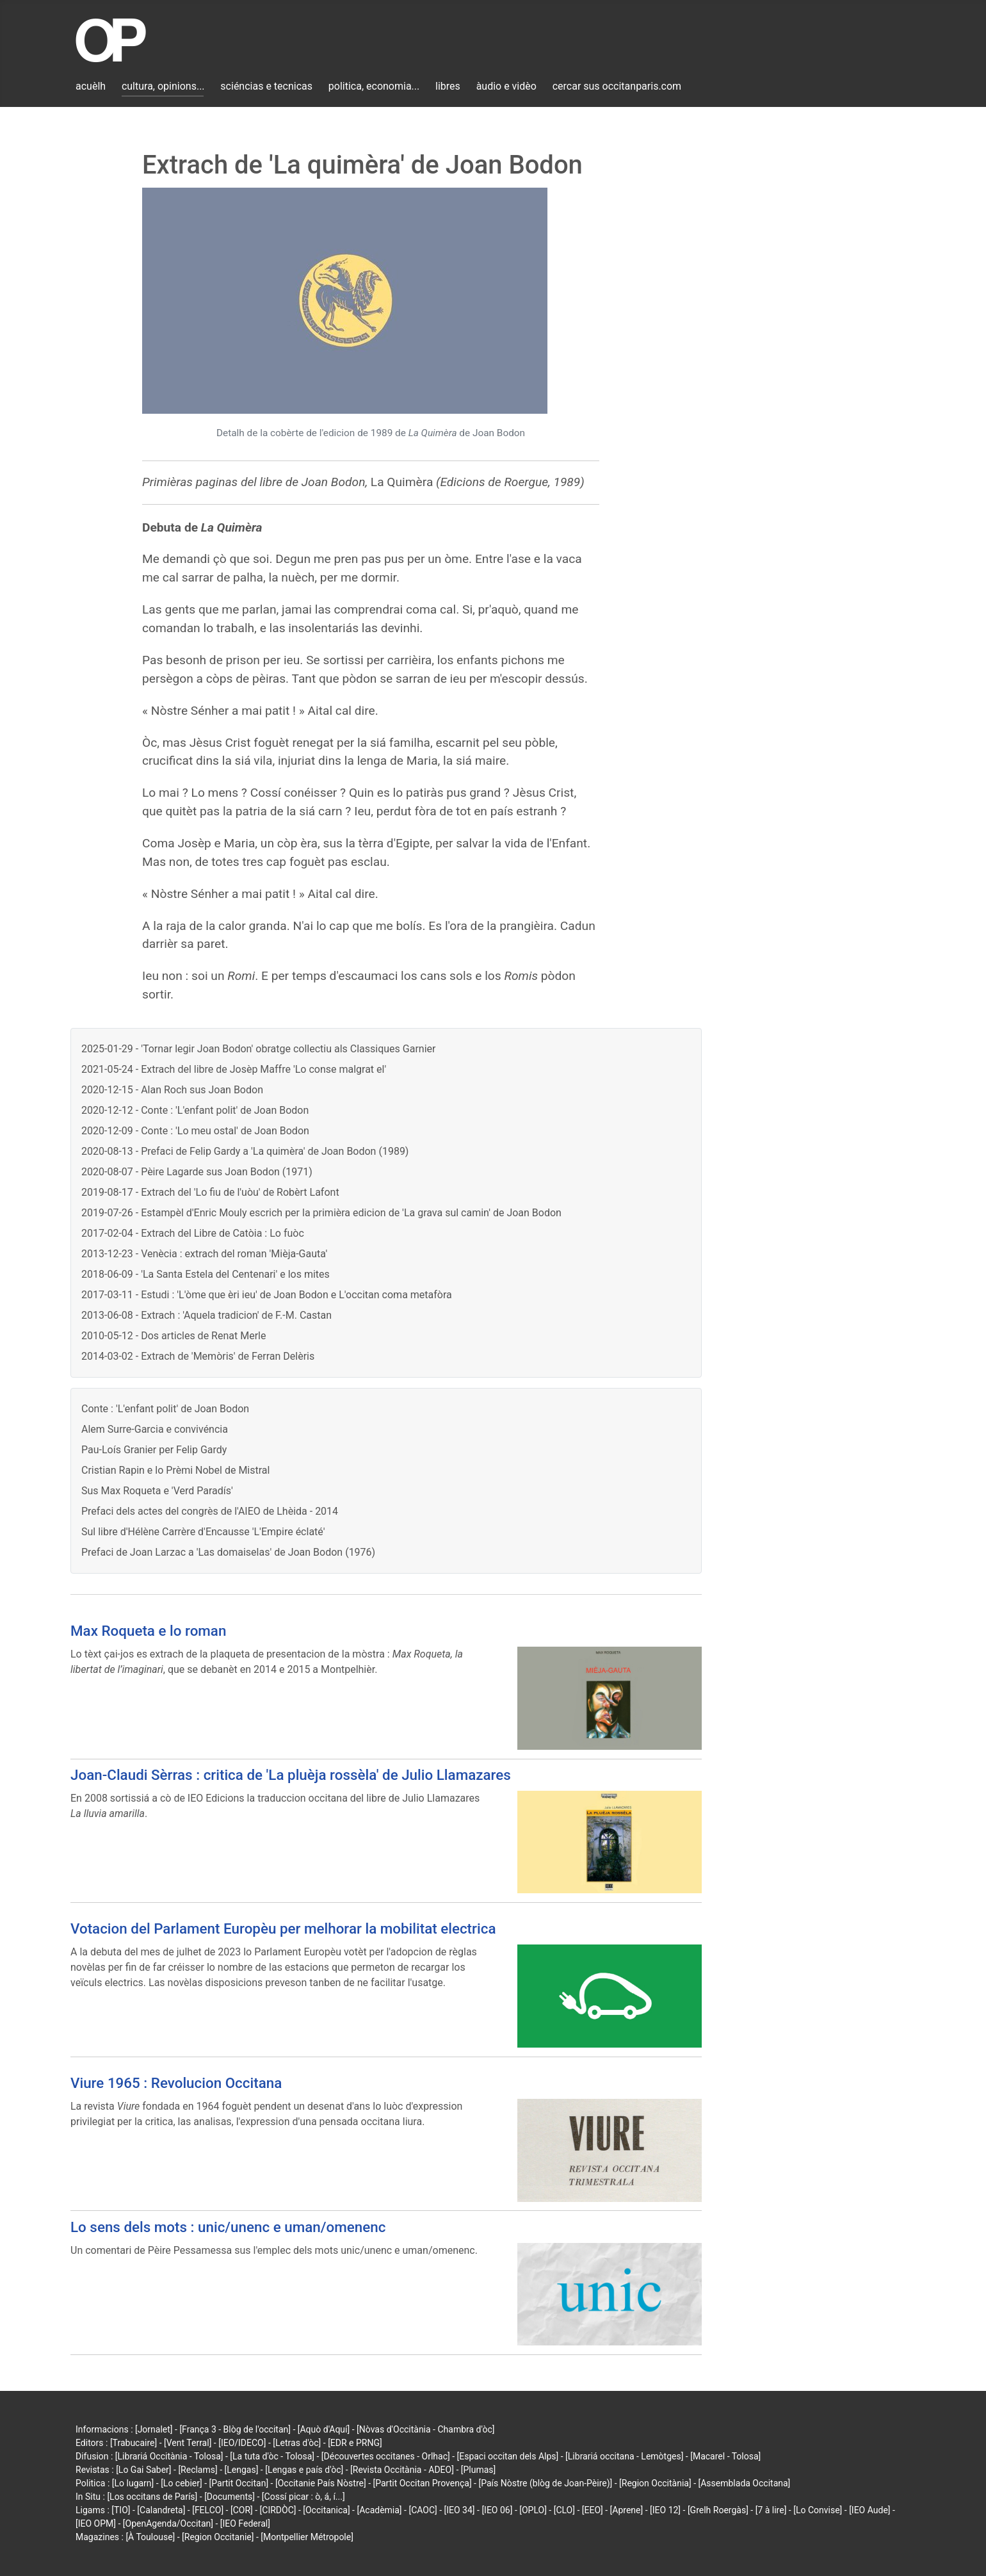 The image size is (986, 2576). Describe the element at coordinates (242, 2443) in the screenshot. I see `[IEO/IDECO]` at that location.